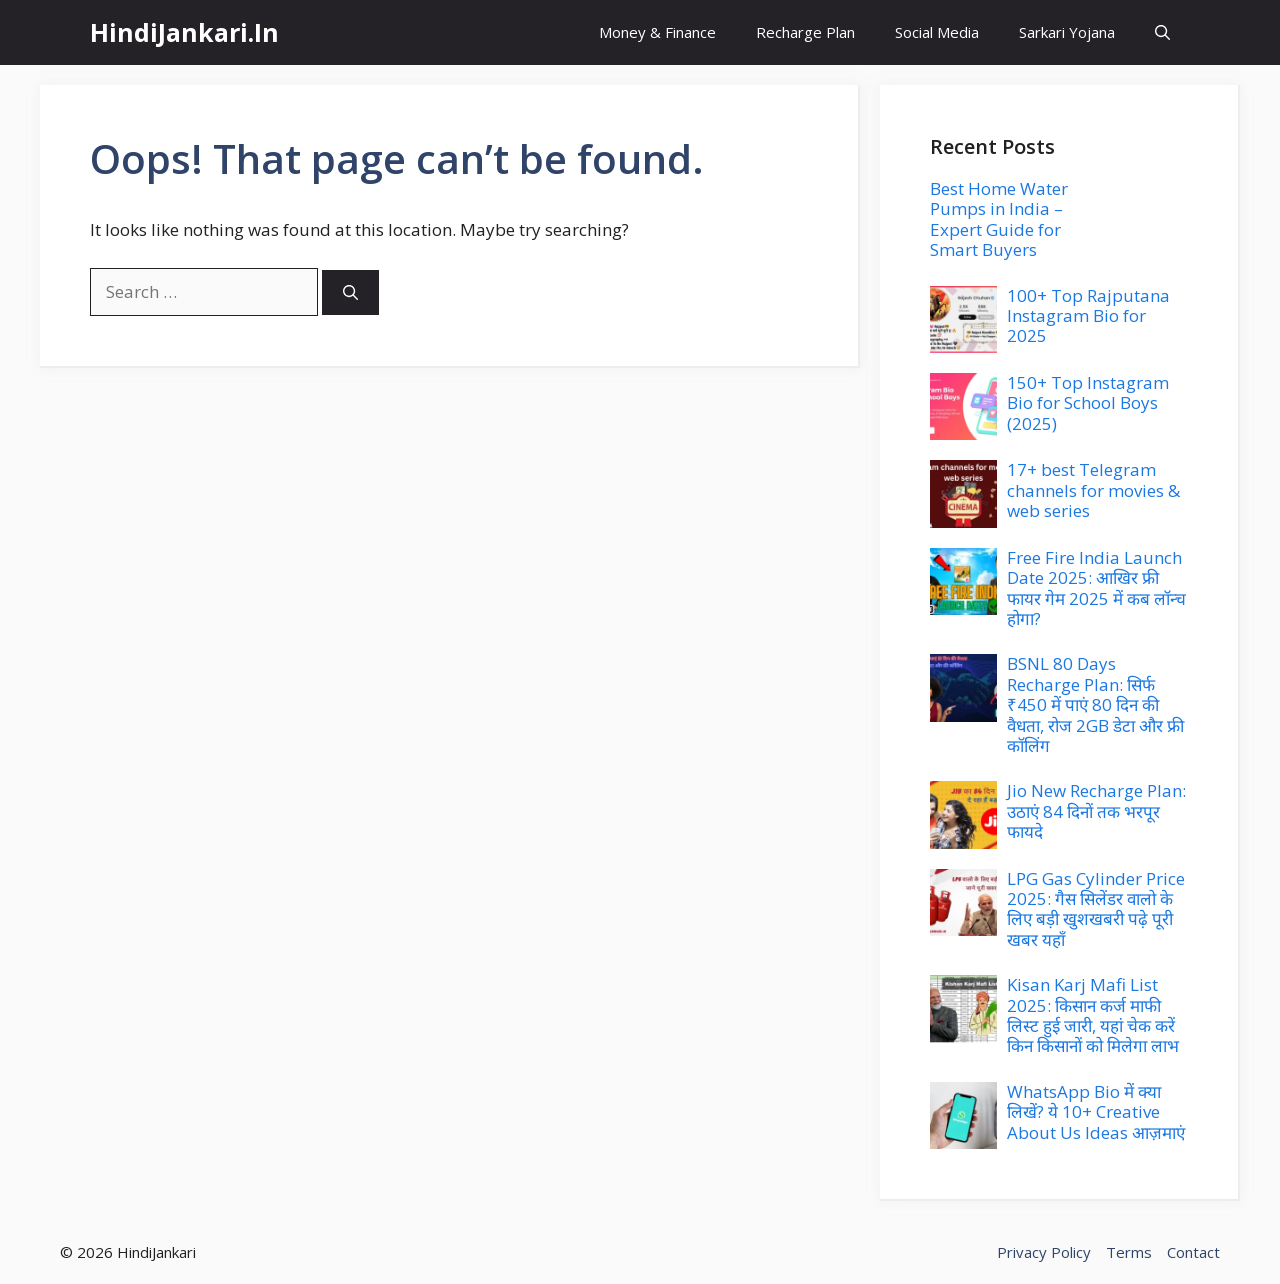  What do you see at coordinates (1096, 588) in the screenshot?
I see `Free Fire India Launch Date 2025: आखिर फ्री फायर गेम 2025 में कब लॉन्च होगा?` at bounding box center [1096, 588].